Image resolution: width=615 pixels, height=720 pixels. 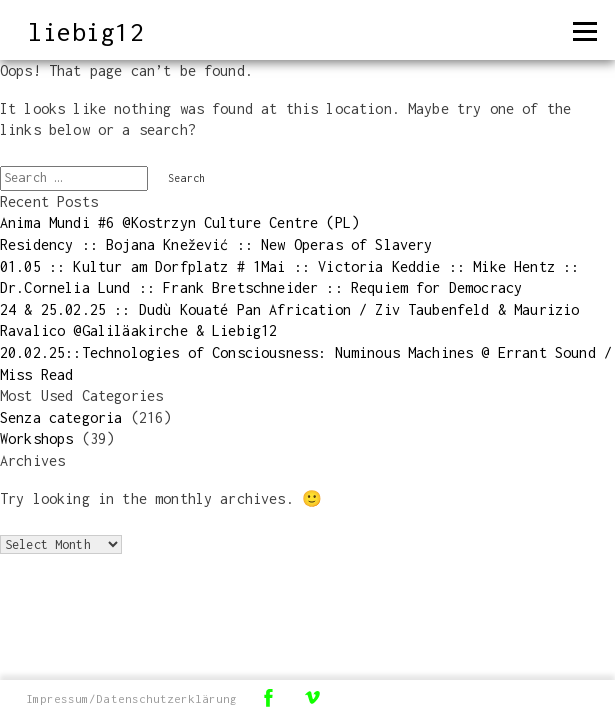 What do you see at coordinates (312, 697) in the screenshot?
I see `Vimeo` at bounding box center [312, 697].